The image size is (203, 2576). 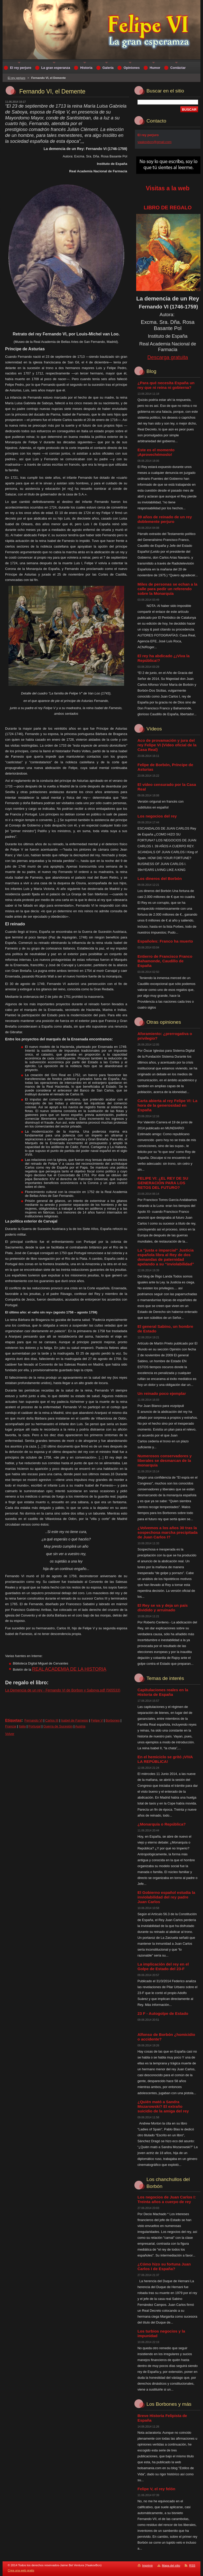 What do you see at coordinates (165, 1759) in the screenshot?
I see `En el hemiciclo se gritó ¡VIVA LA REPÚBLICA!` at bounding box center [165, 1759].